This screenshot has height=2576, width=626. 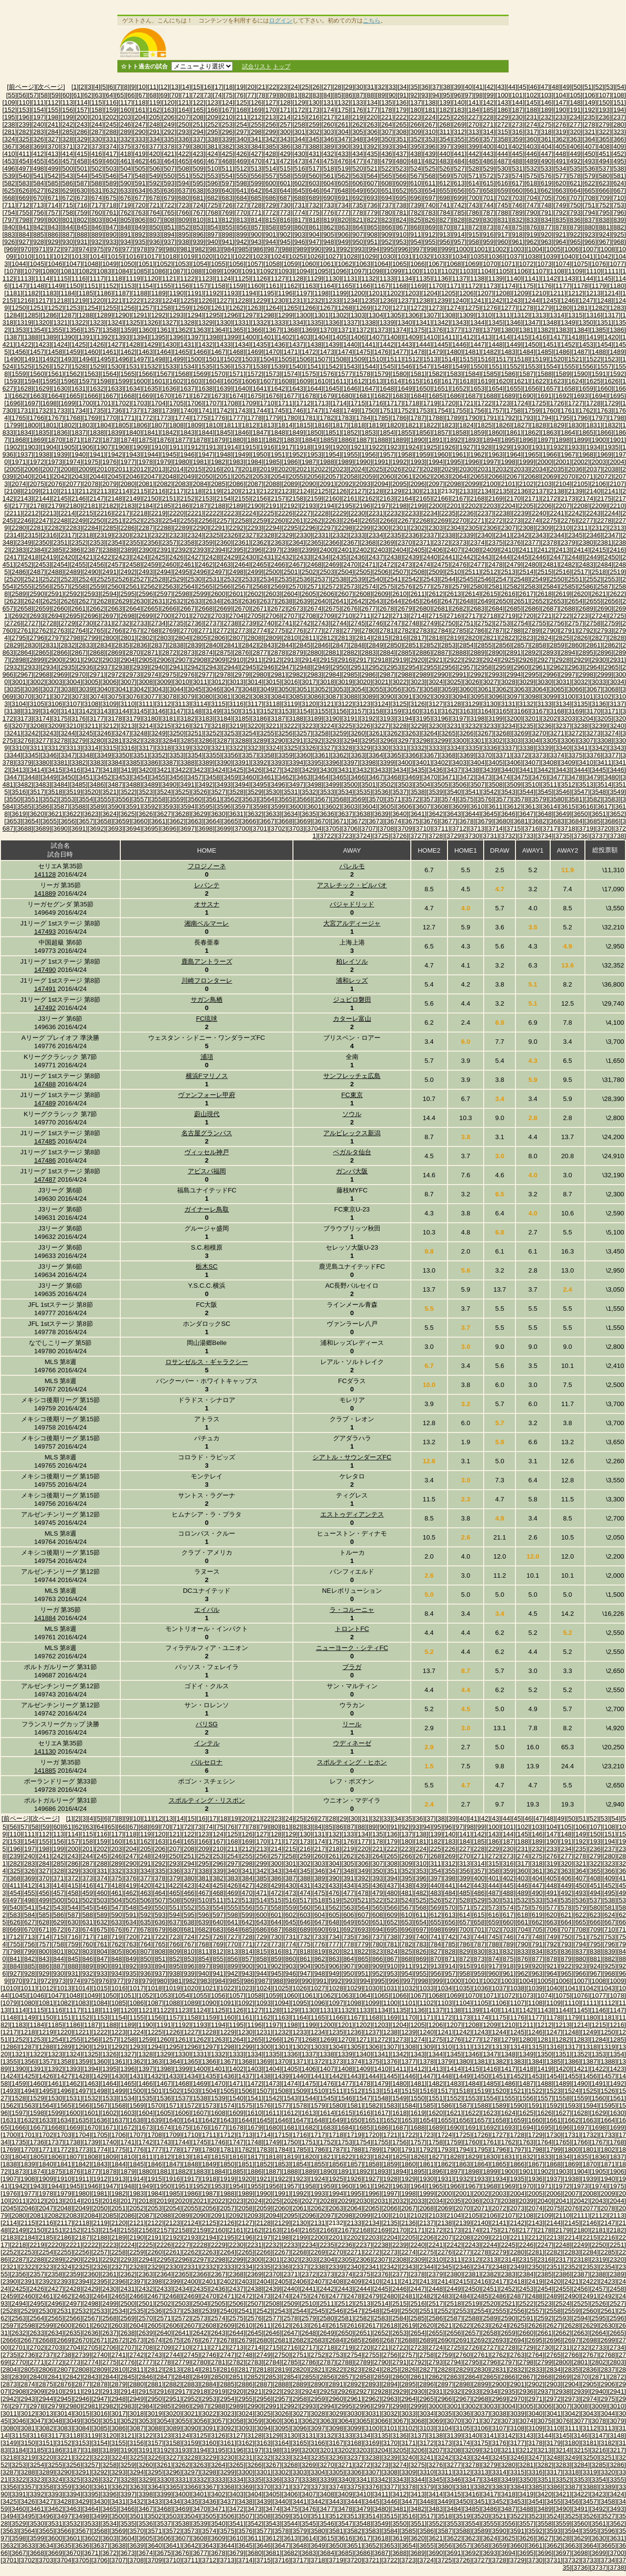 What do you see at coordinates (198, 117) in the screenshot?
I see `[208]` at bounding box center [198, 117].